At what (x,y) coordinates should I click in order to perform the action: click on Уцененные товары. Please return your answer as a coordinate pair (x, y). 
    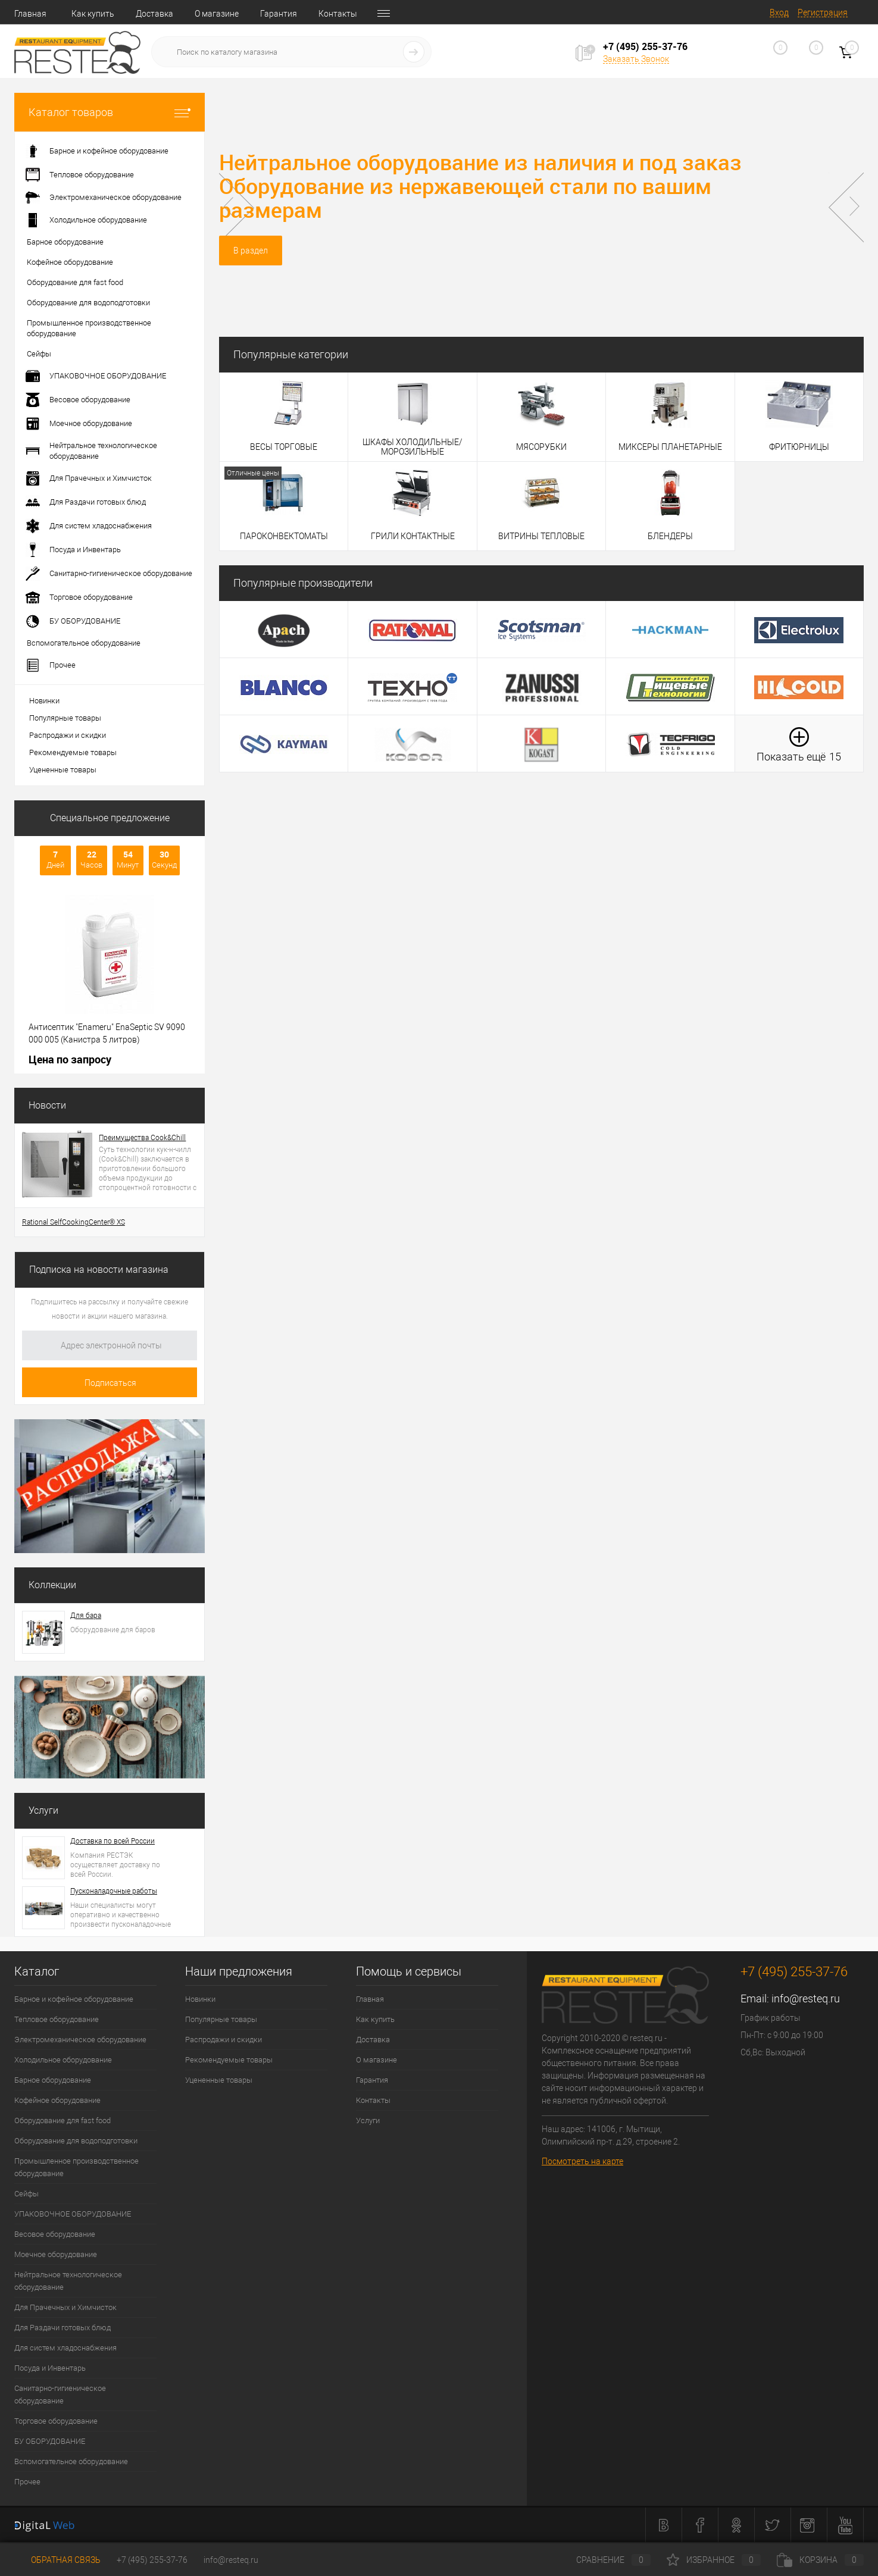
    Looking at the image, I should click on (62, 769).